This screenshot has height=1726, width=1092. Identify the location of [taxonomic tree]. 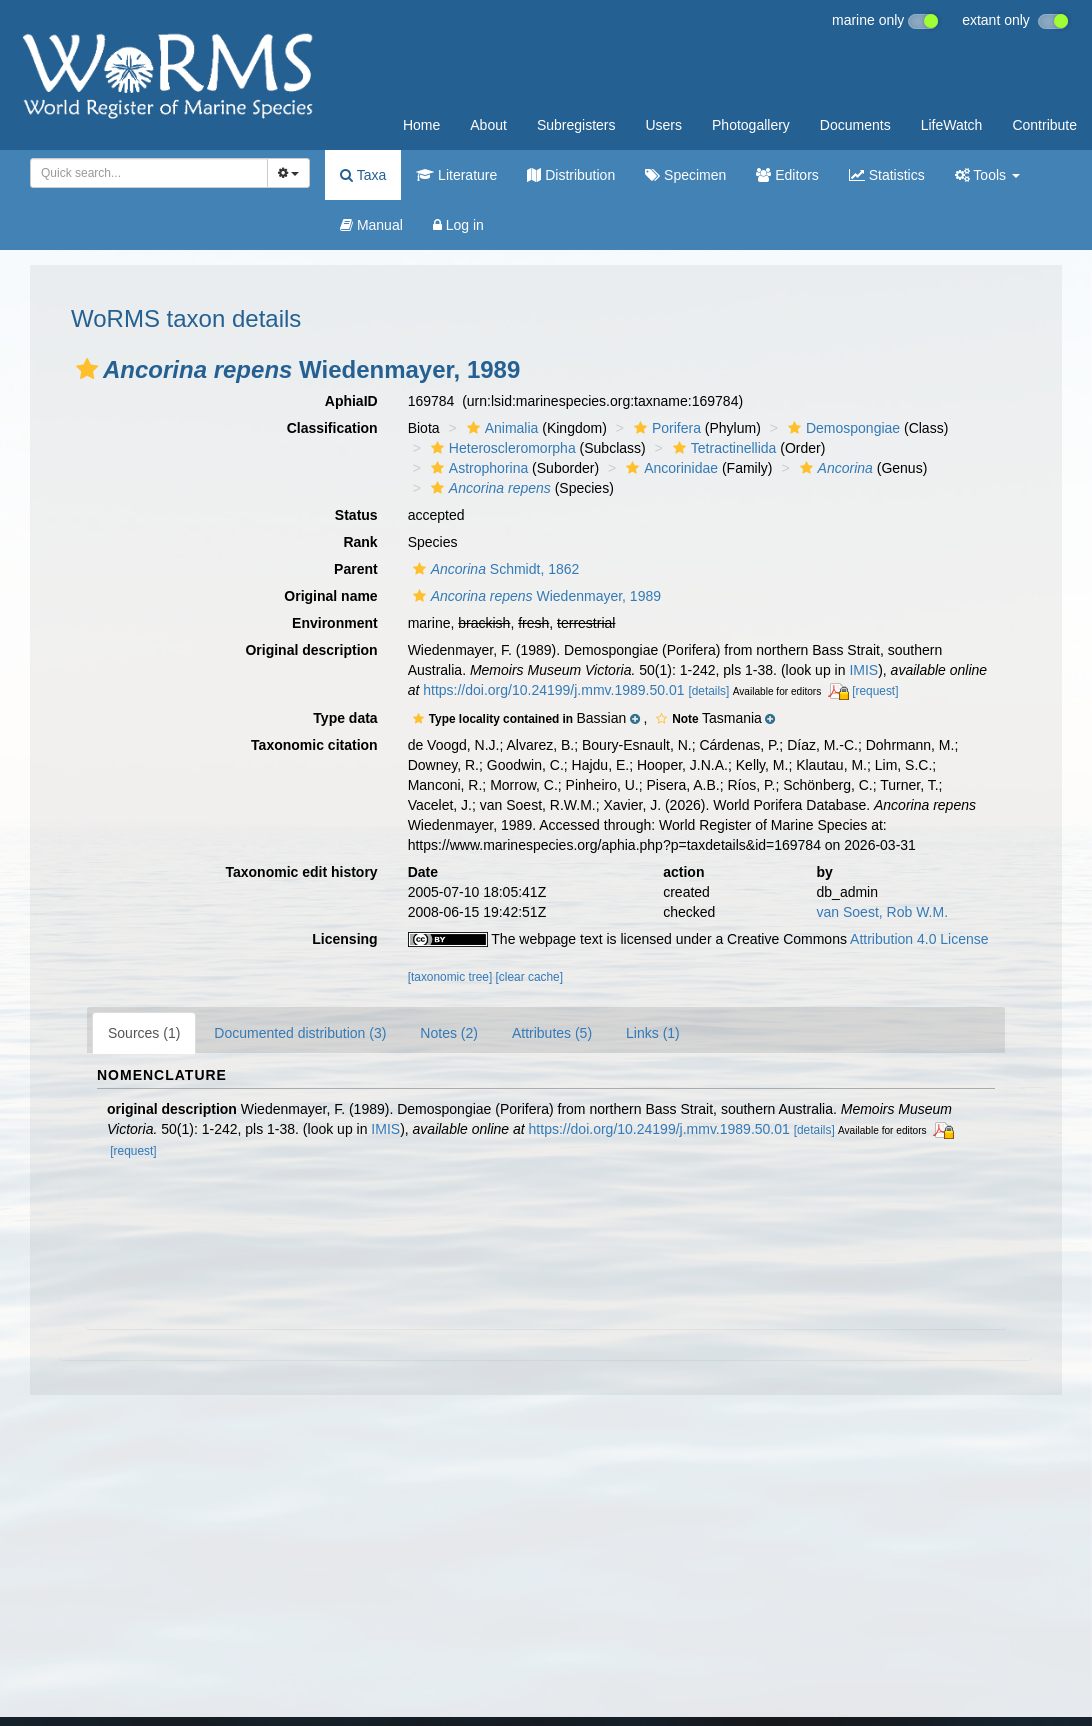
(450, 977).